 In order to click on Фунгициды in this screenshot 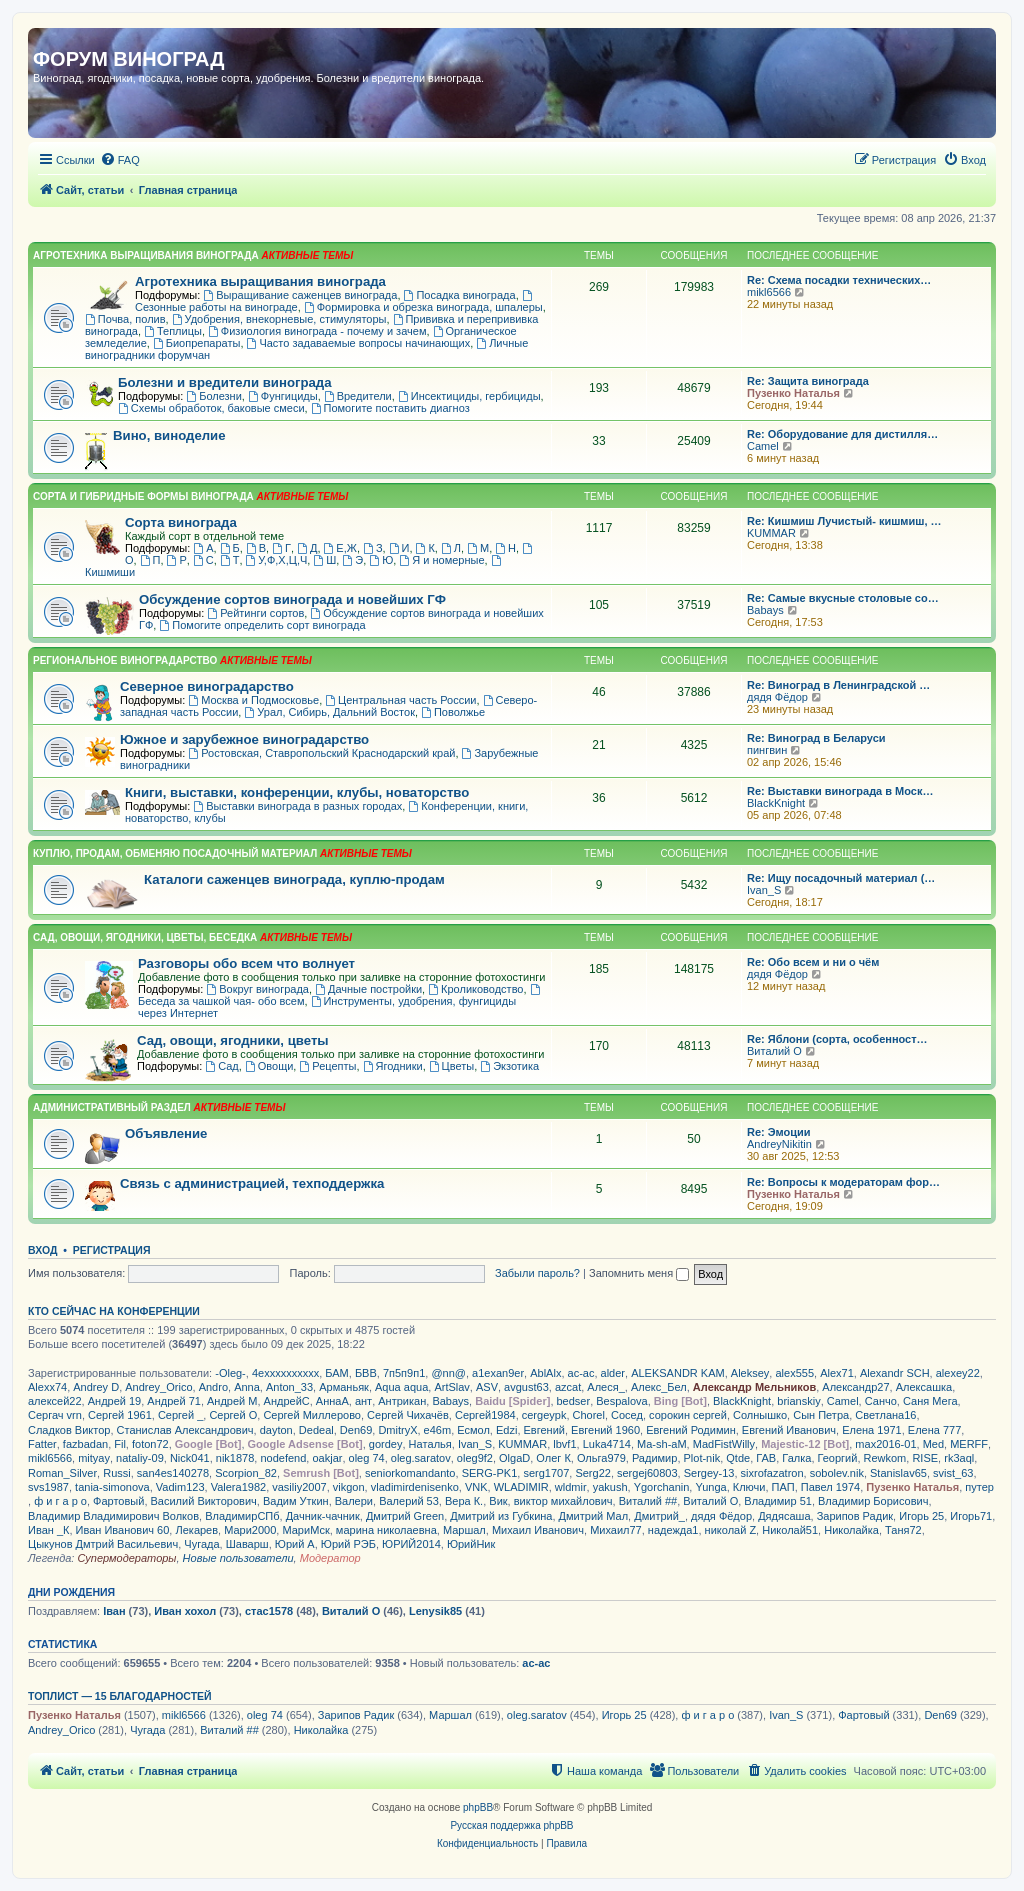, I will do `click(283, 396)`.